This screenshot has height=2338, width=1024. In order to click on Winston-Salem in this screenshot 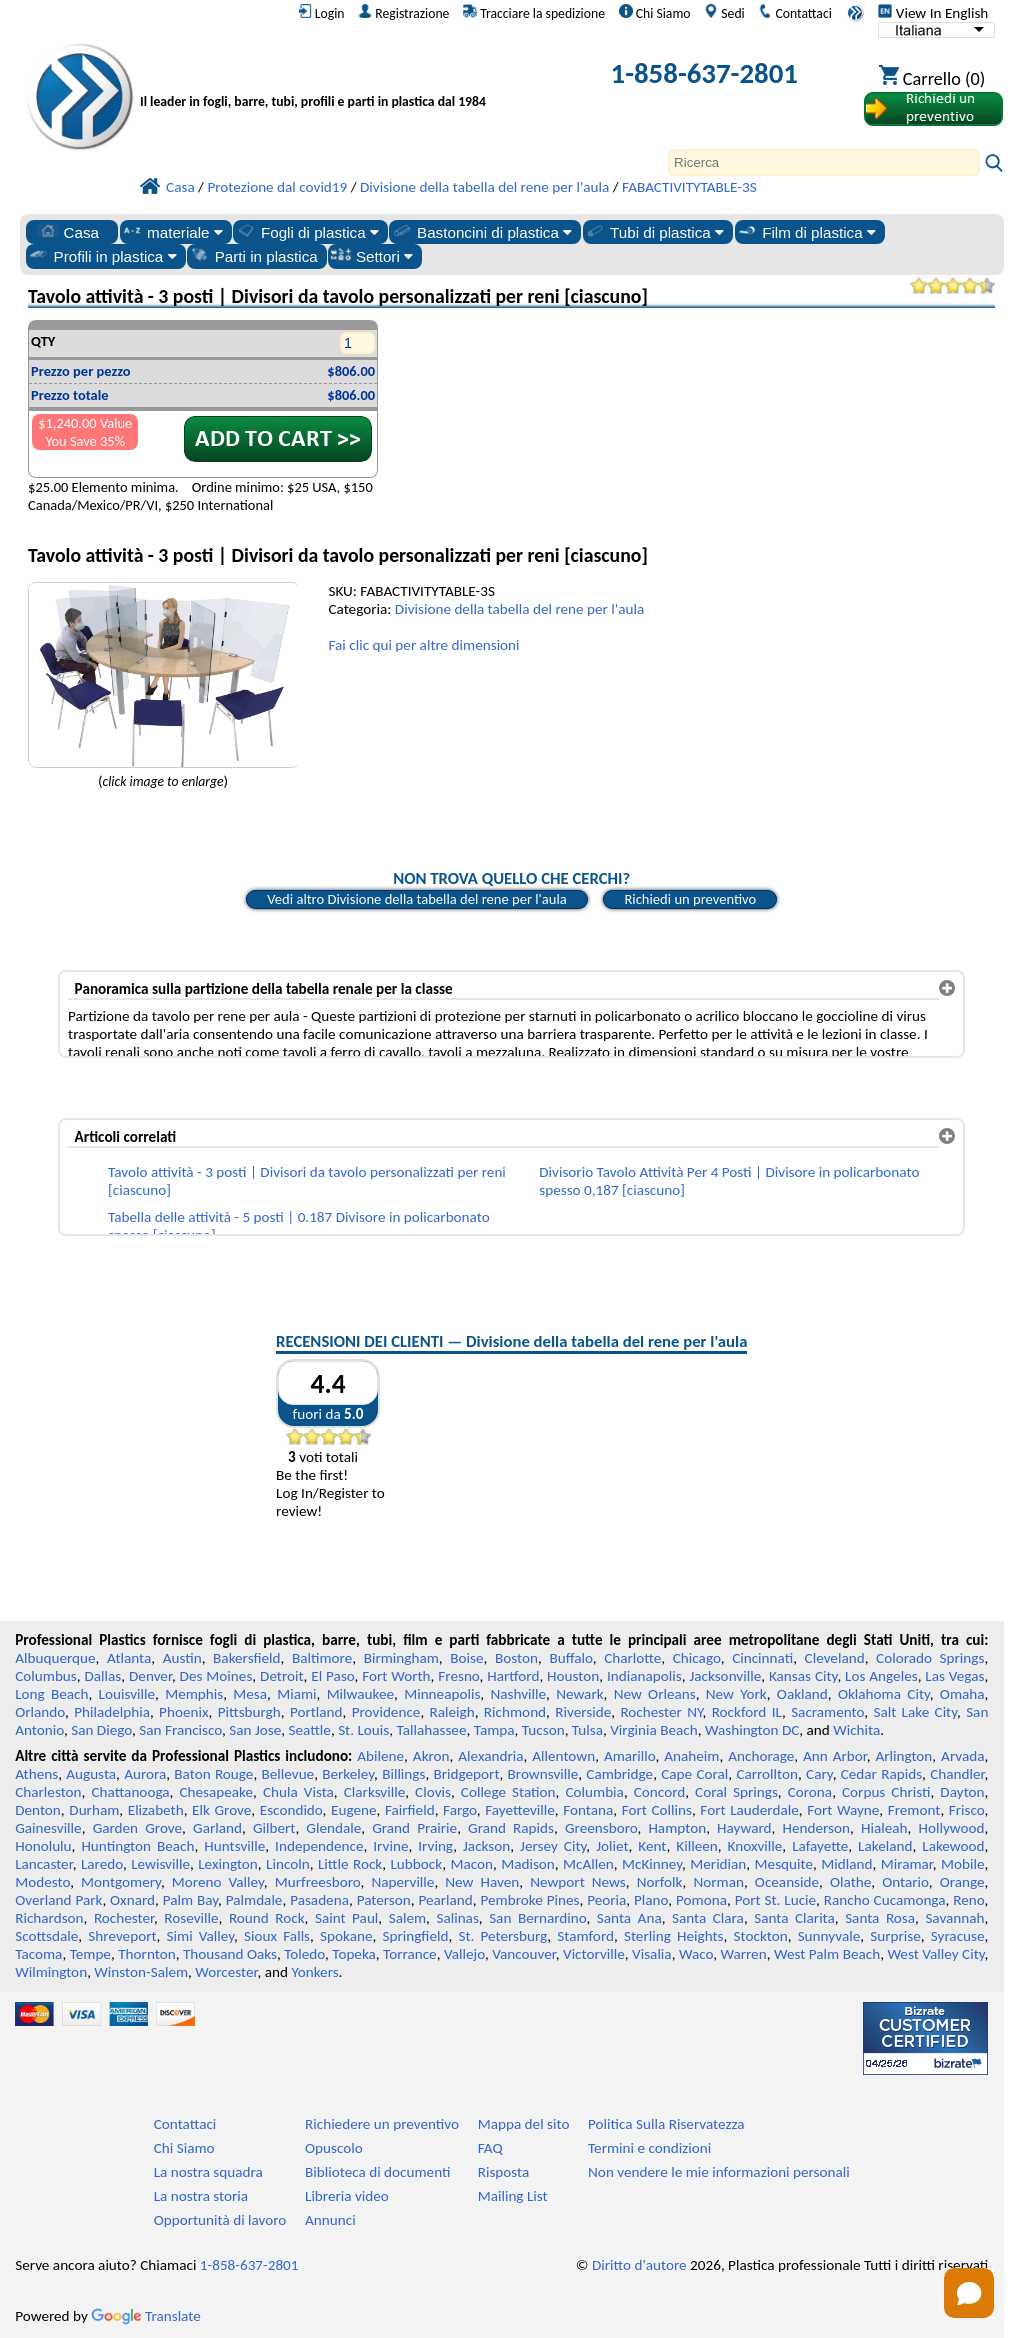, I will do `click(141, 1972)`.